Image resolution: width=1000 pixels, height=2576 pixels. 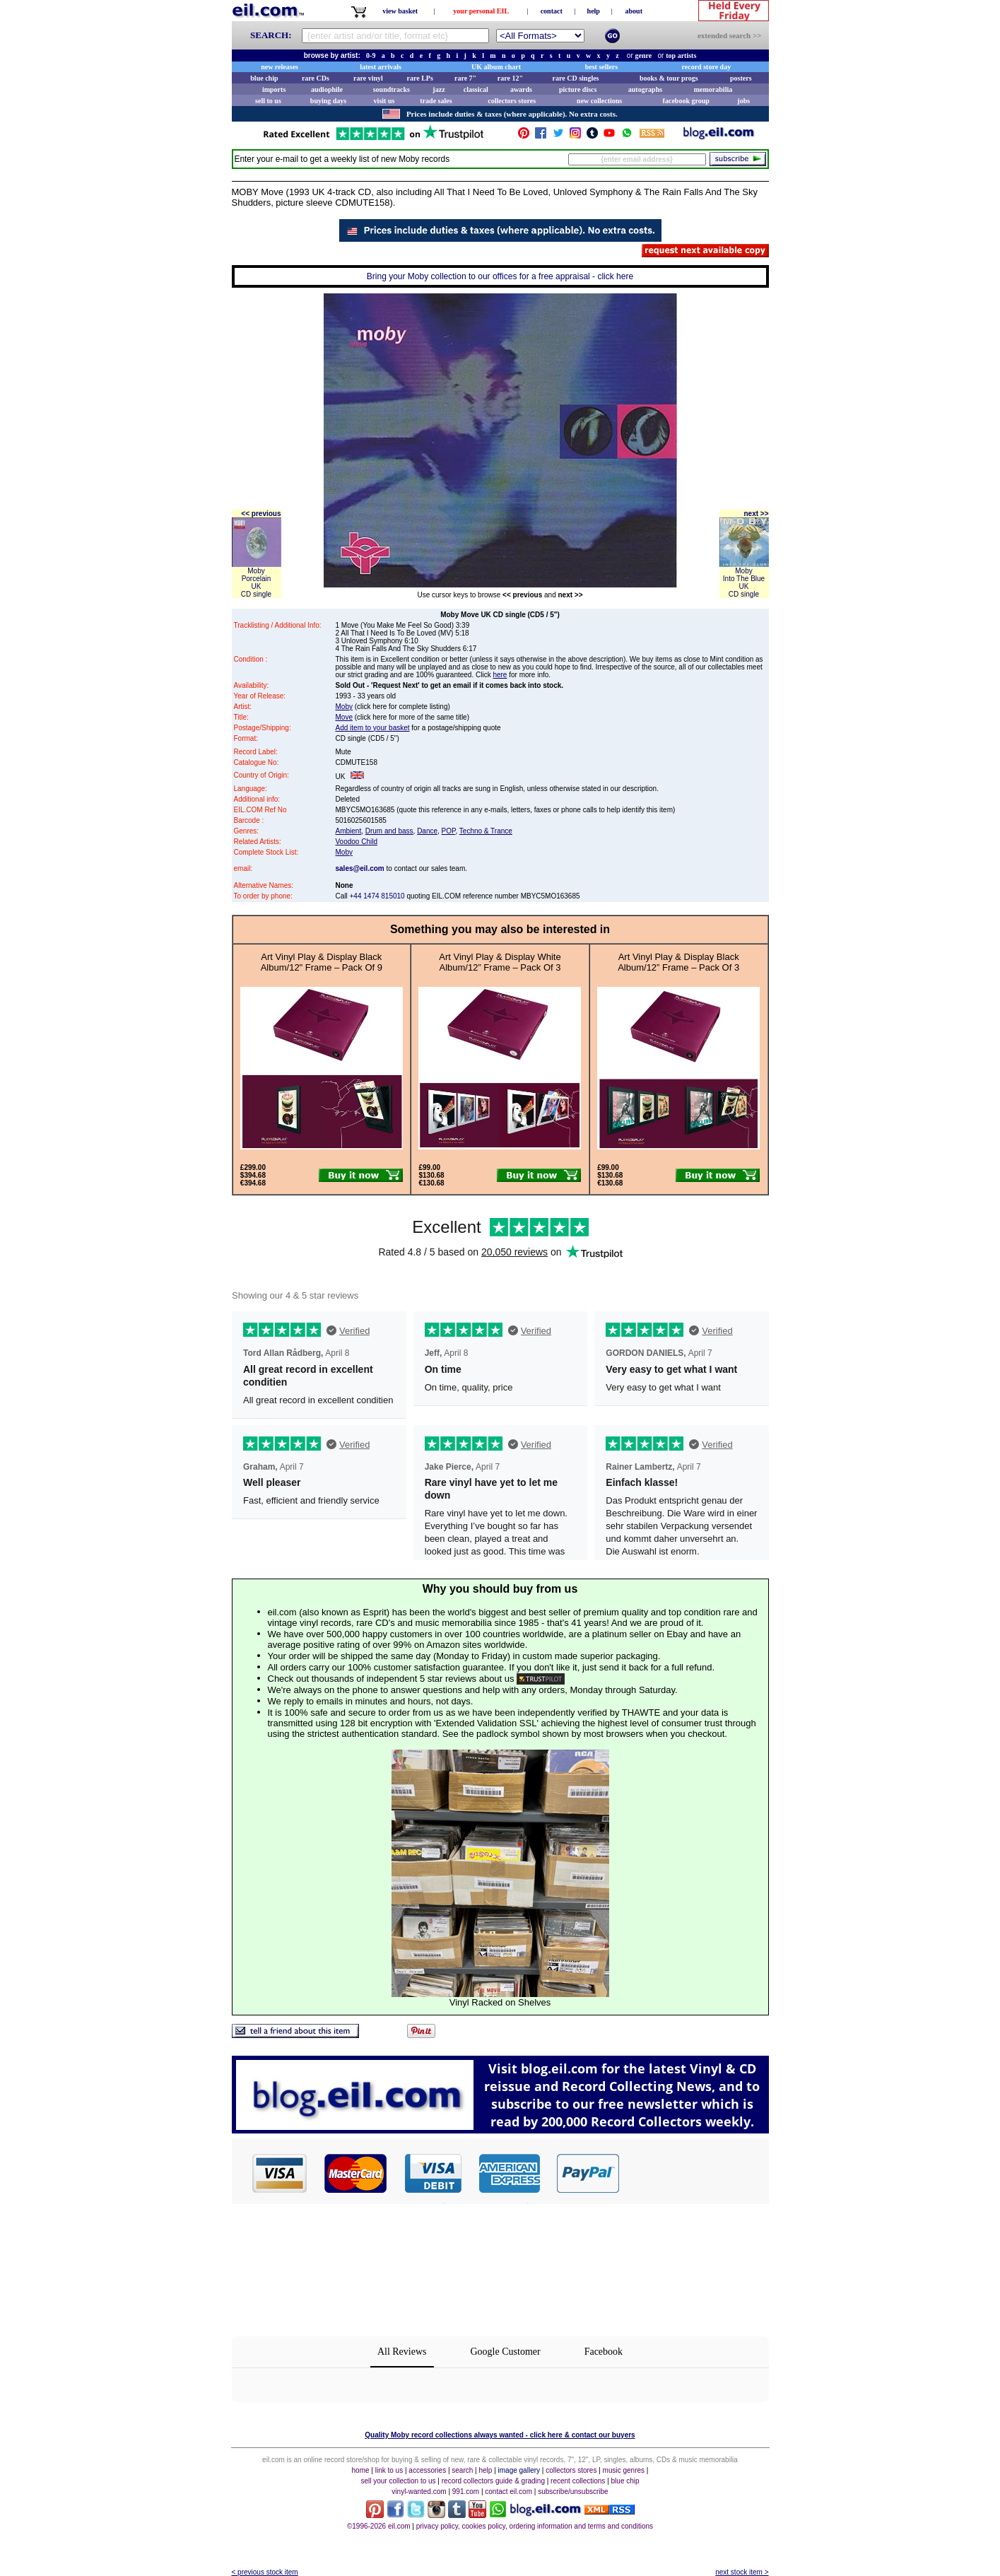 I want to click on buying days, so click(x=328, y=101).